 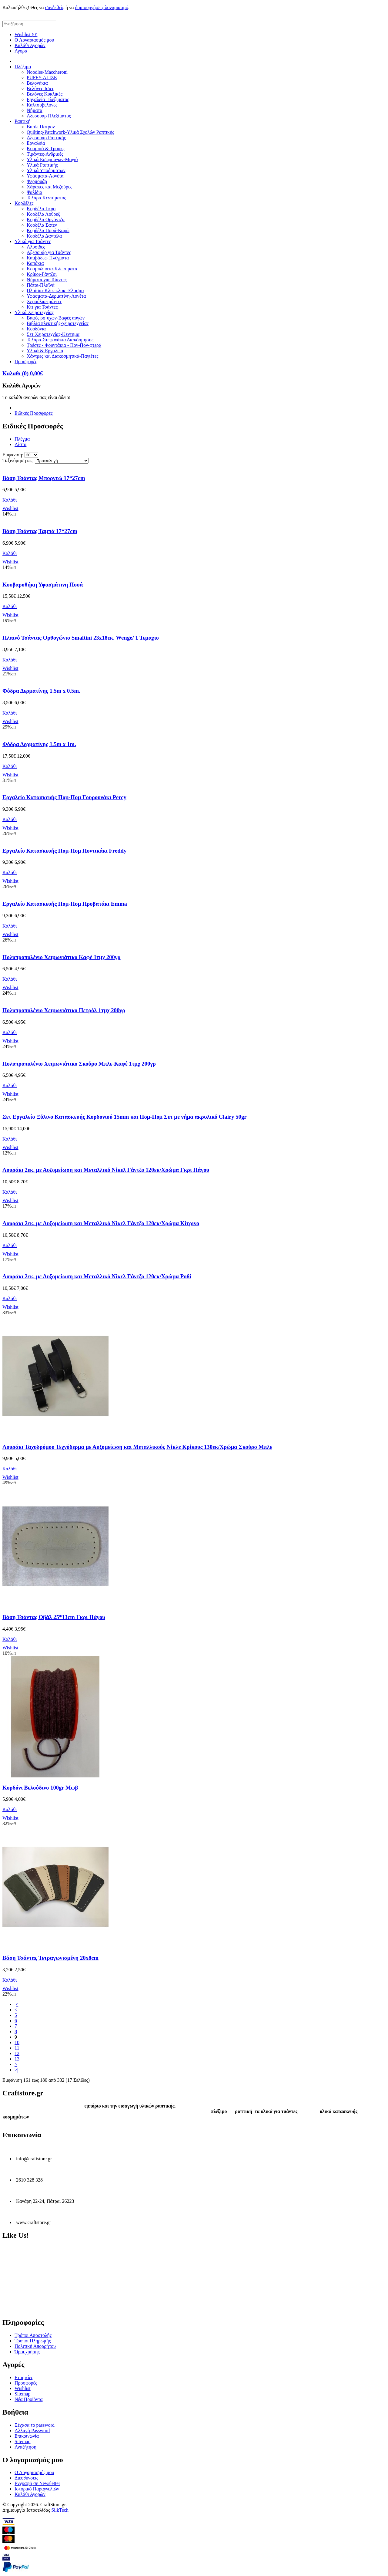 What do you see at coordinates (33, 2340) in the screenshot?
I see `Τρόποι Πληρωμής` at bounding box center [33, 2340].